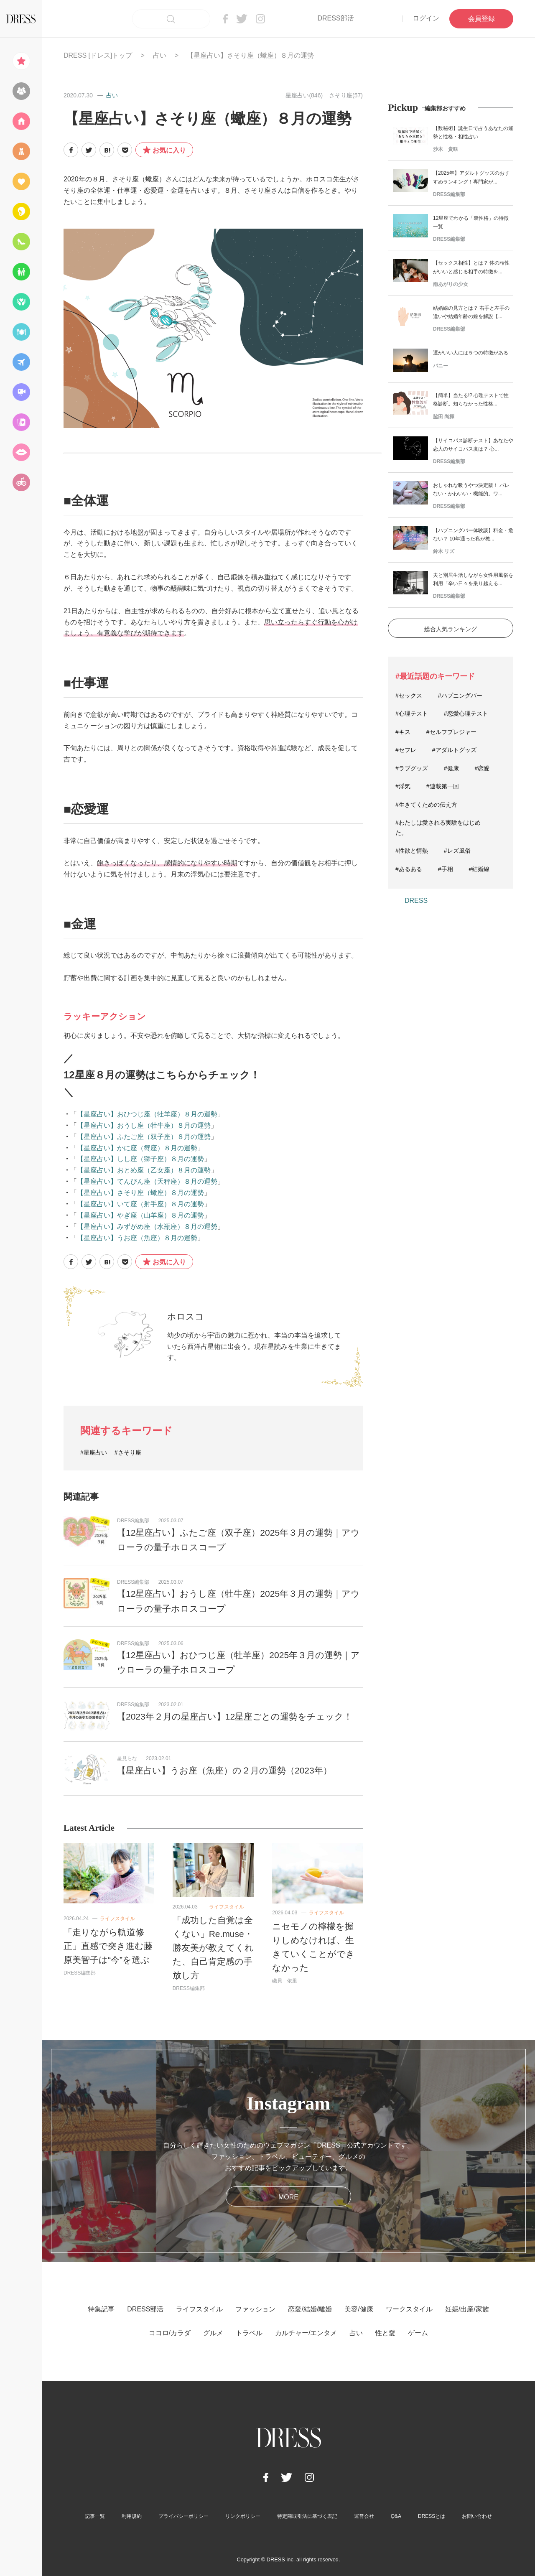 This screenshot has width=535, height=2576. Describe the element at coordinates (440, 366) in the screenshot. I see `バニー` at that location.